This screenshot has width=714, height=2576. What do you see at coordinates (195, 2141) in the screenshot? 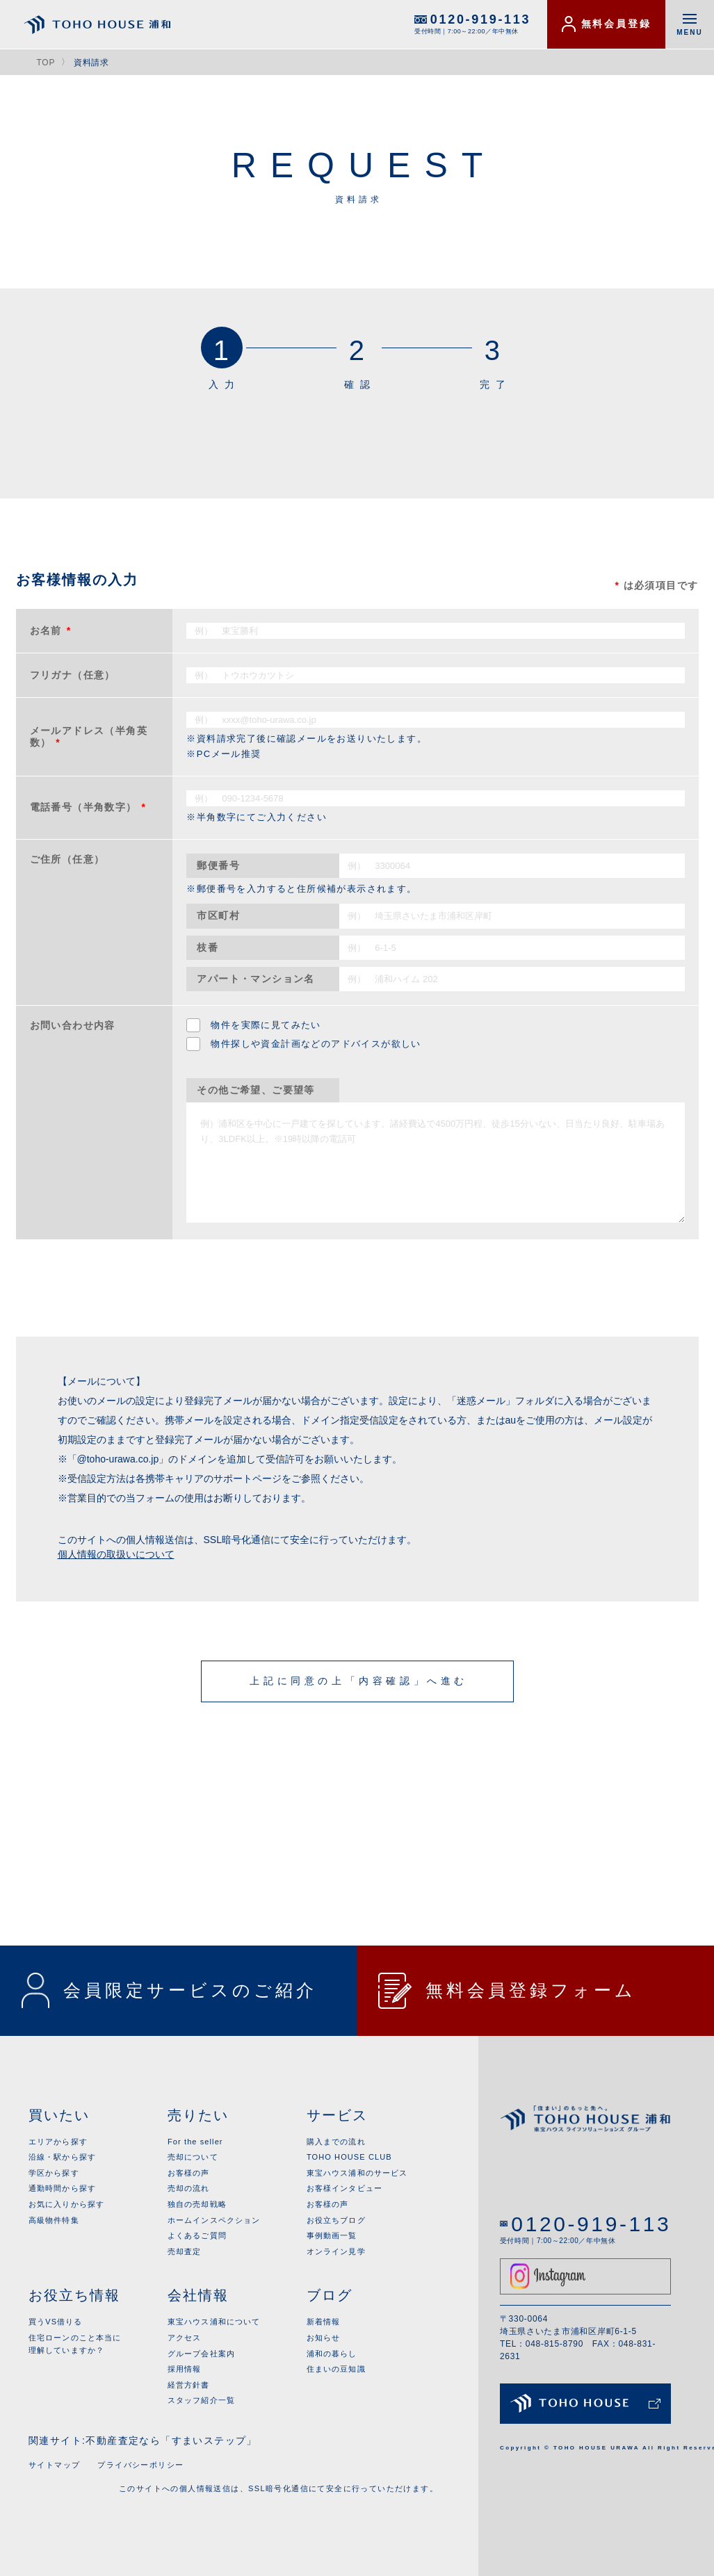
I see `For the seller` at bounding box center [195, 2141].